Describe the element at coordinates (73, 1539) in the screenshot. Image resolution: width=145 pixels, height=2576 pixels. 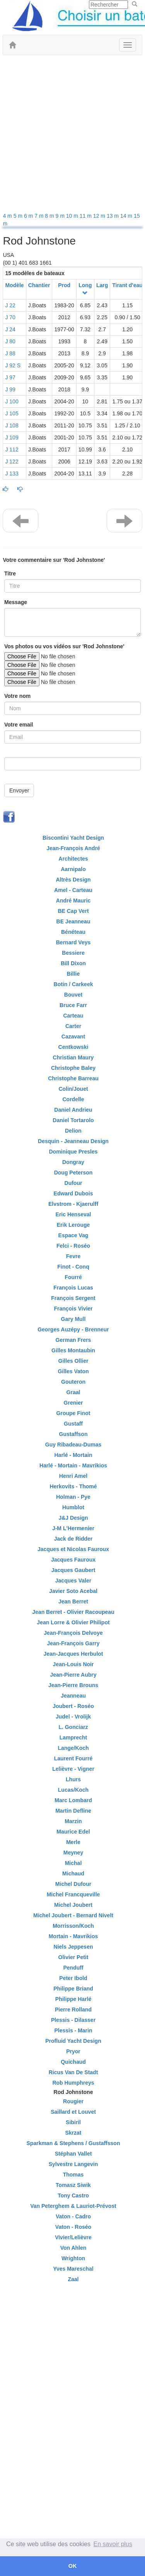
I see `Jack de Ridder` at that location.